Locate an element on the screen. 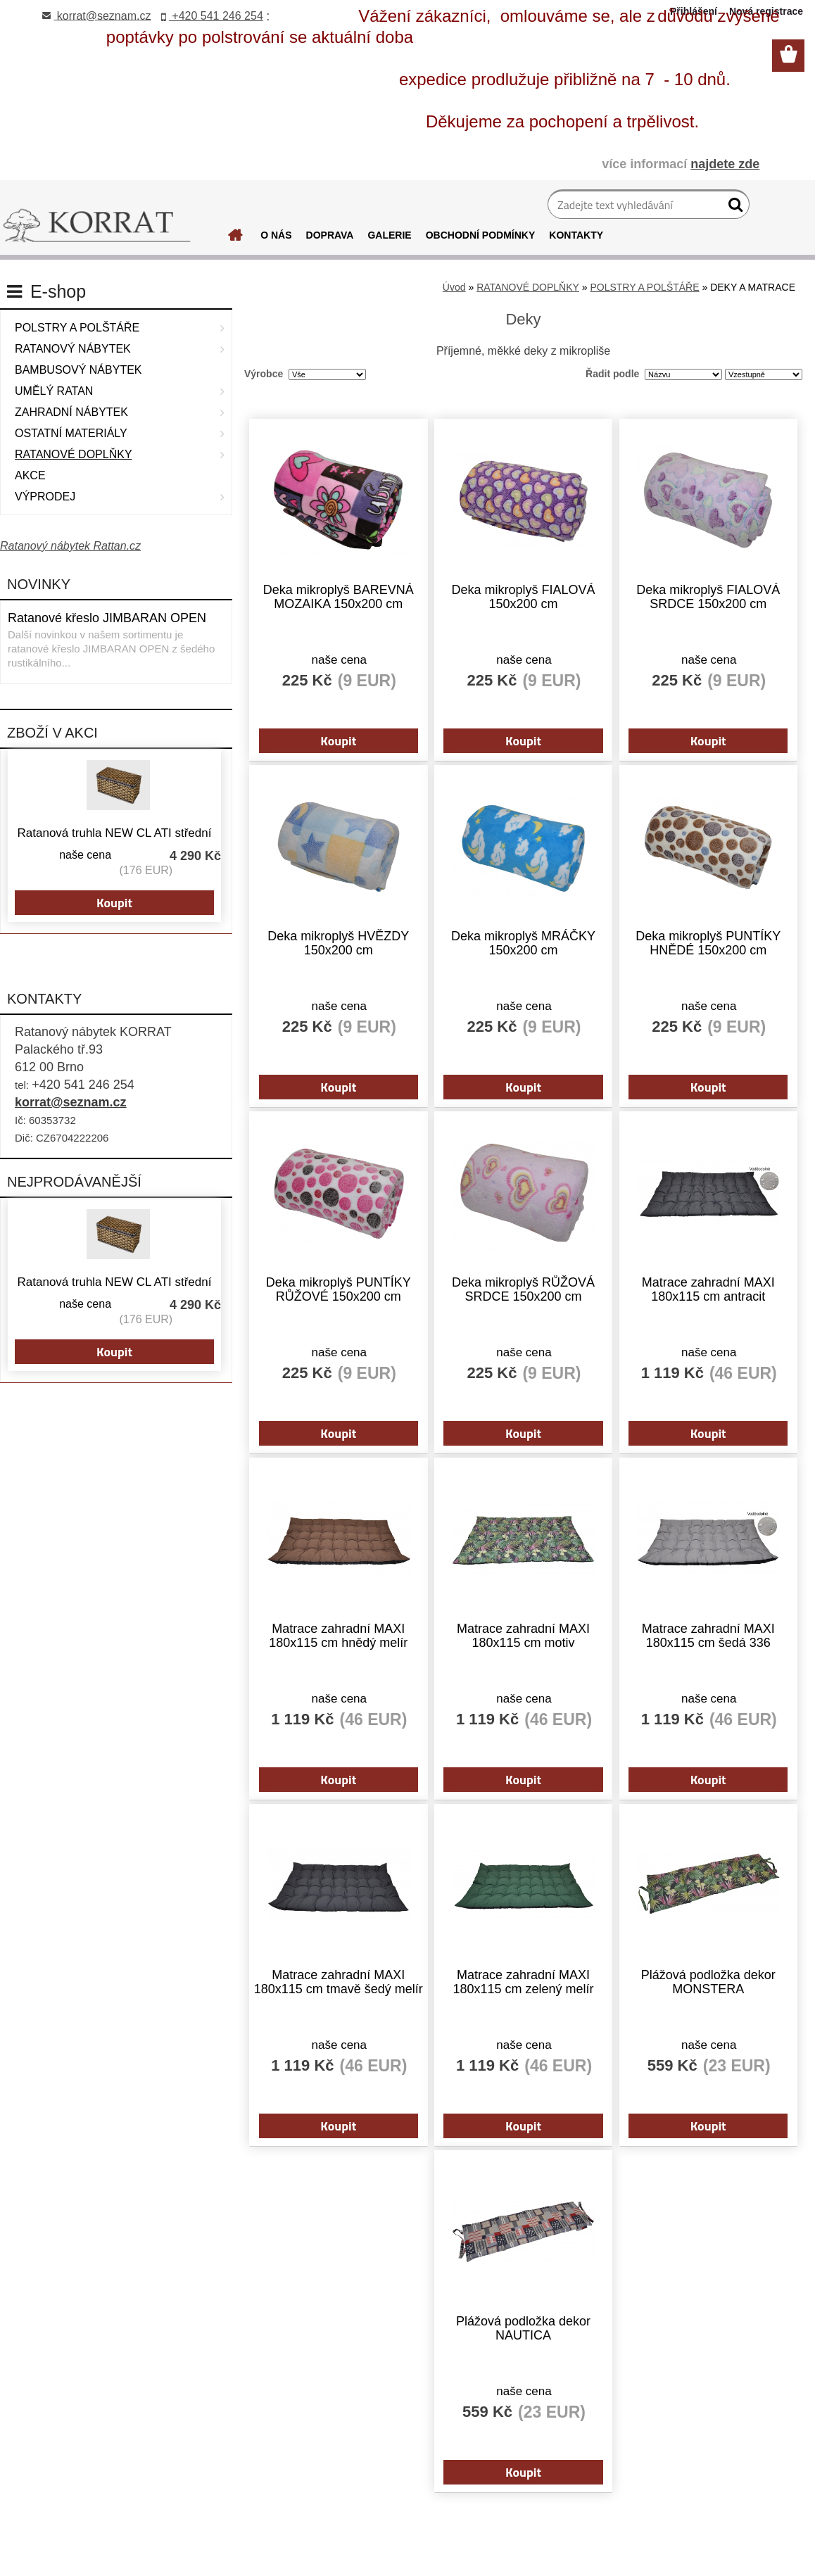 The height and width of the screenshot is (2576, 815). Deka mikroplyš FIALOVÁ SRDCE 150x200 cm is located at coordinates (697, 595).